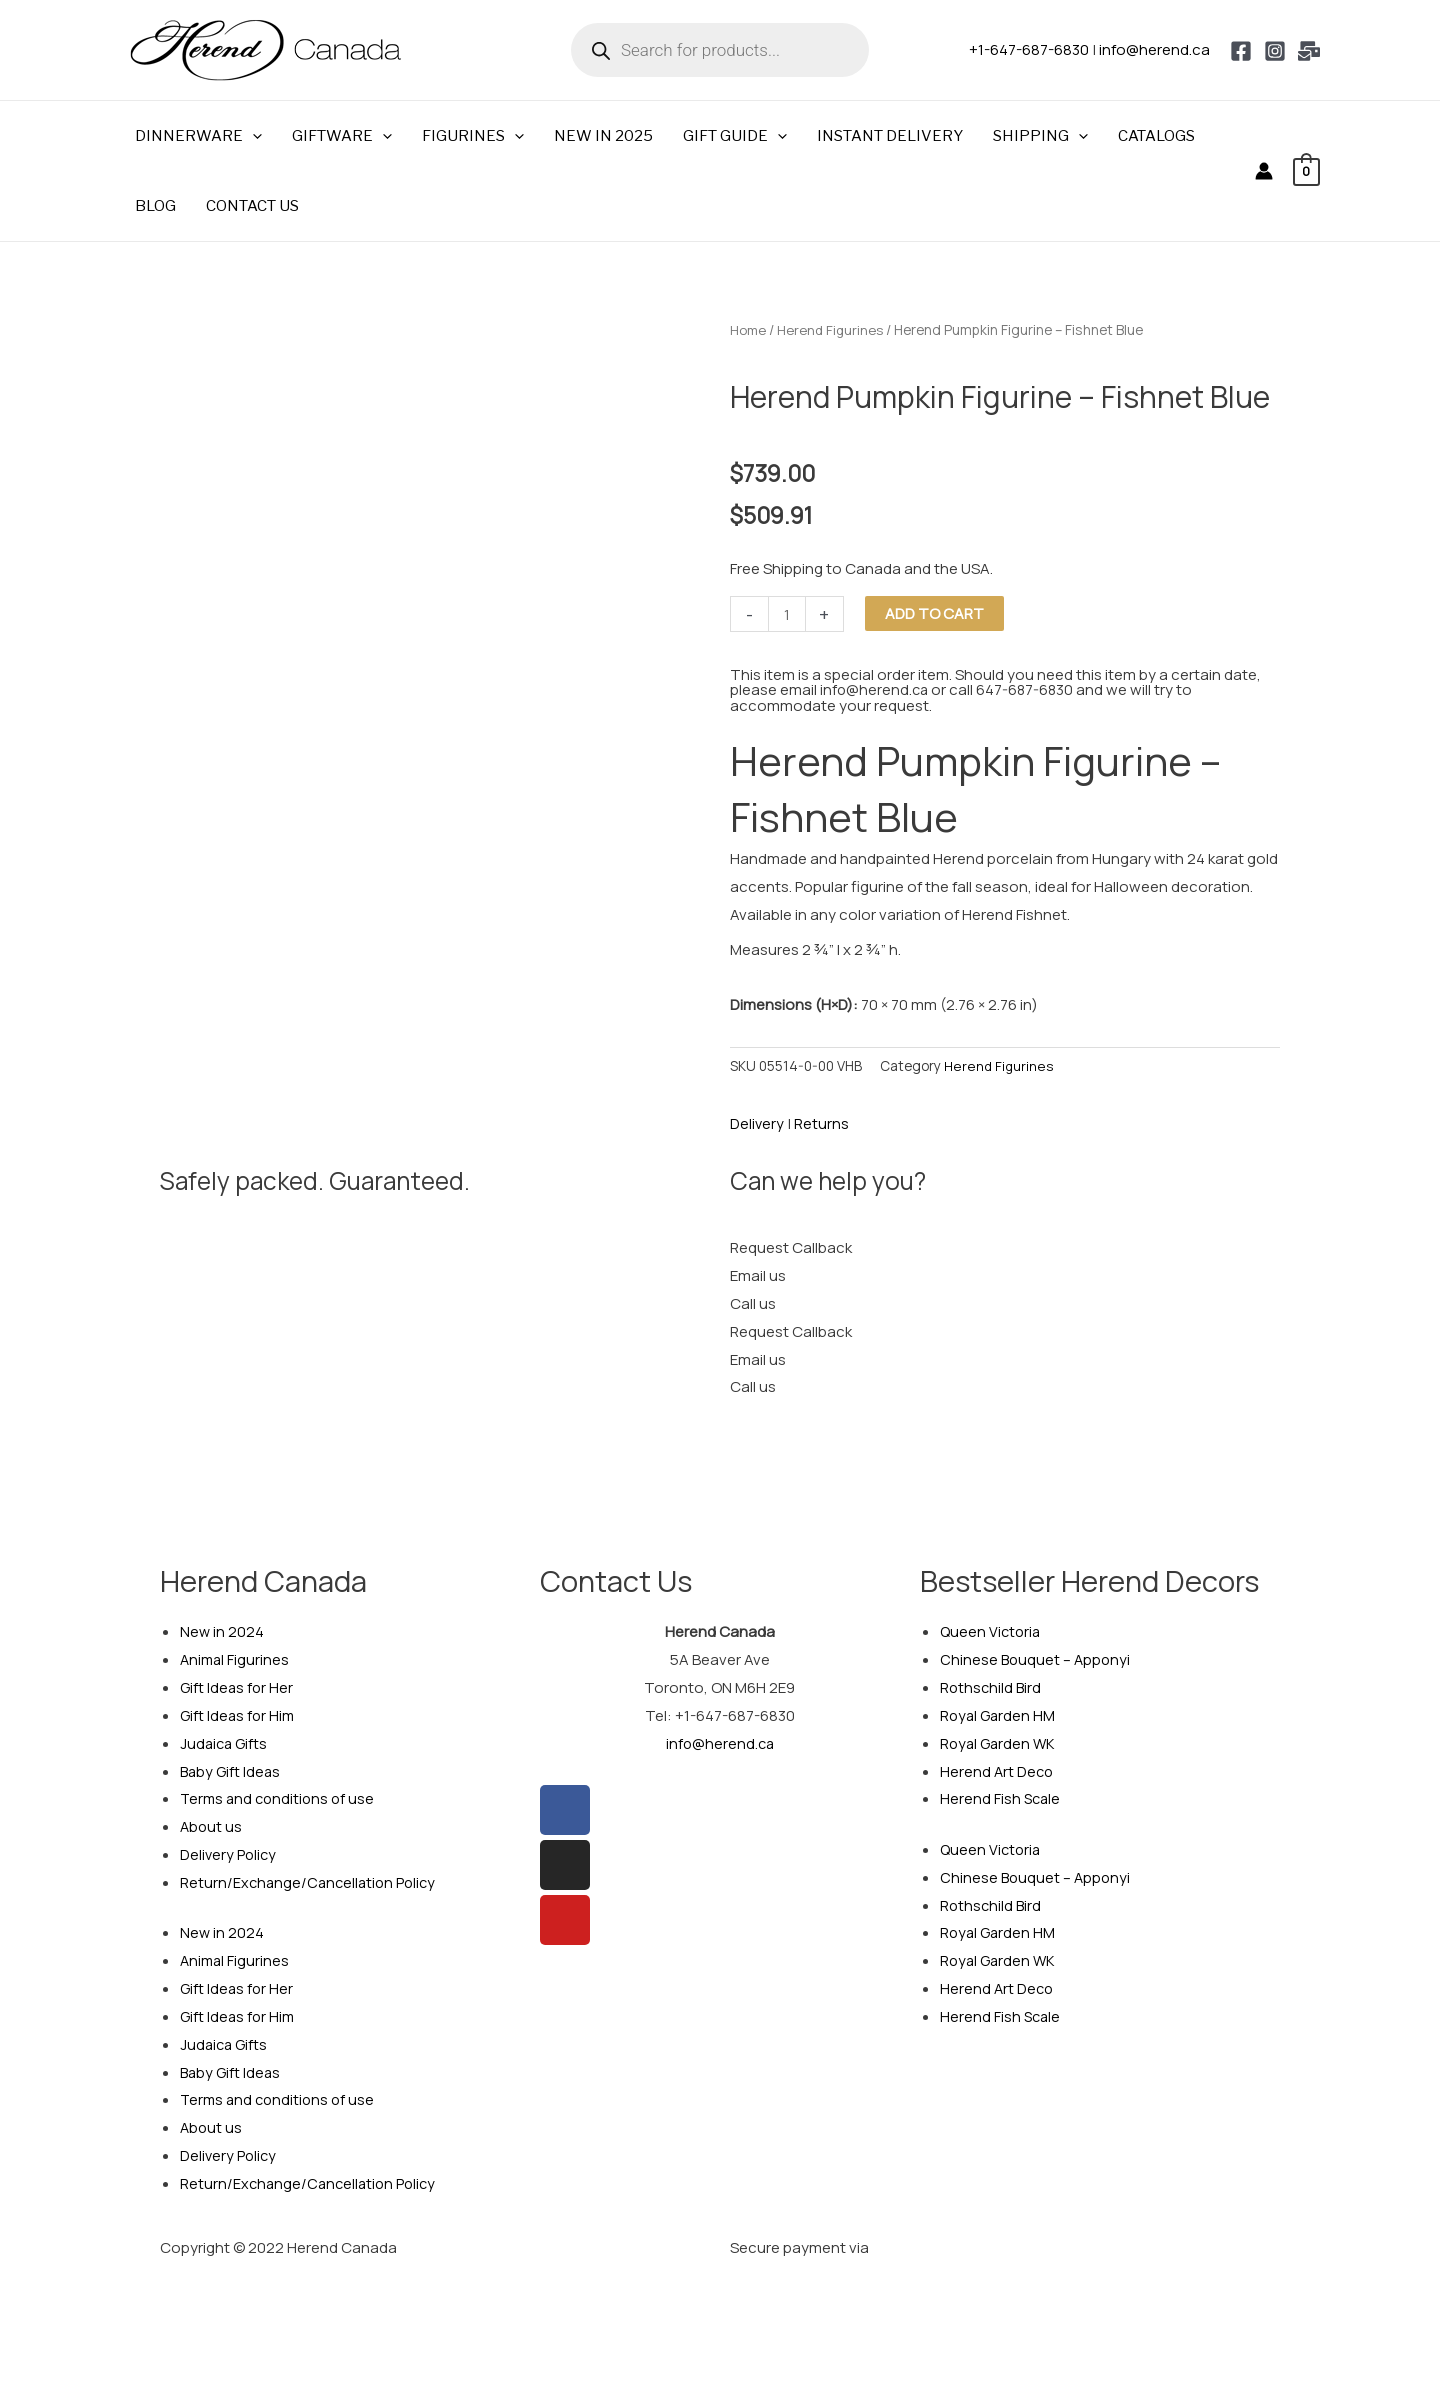 The image size is (1440, 2404). Describe the element at coordinates (236, 1659) in the screenshot. I see `Animal Figurines` at that location.